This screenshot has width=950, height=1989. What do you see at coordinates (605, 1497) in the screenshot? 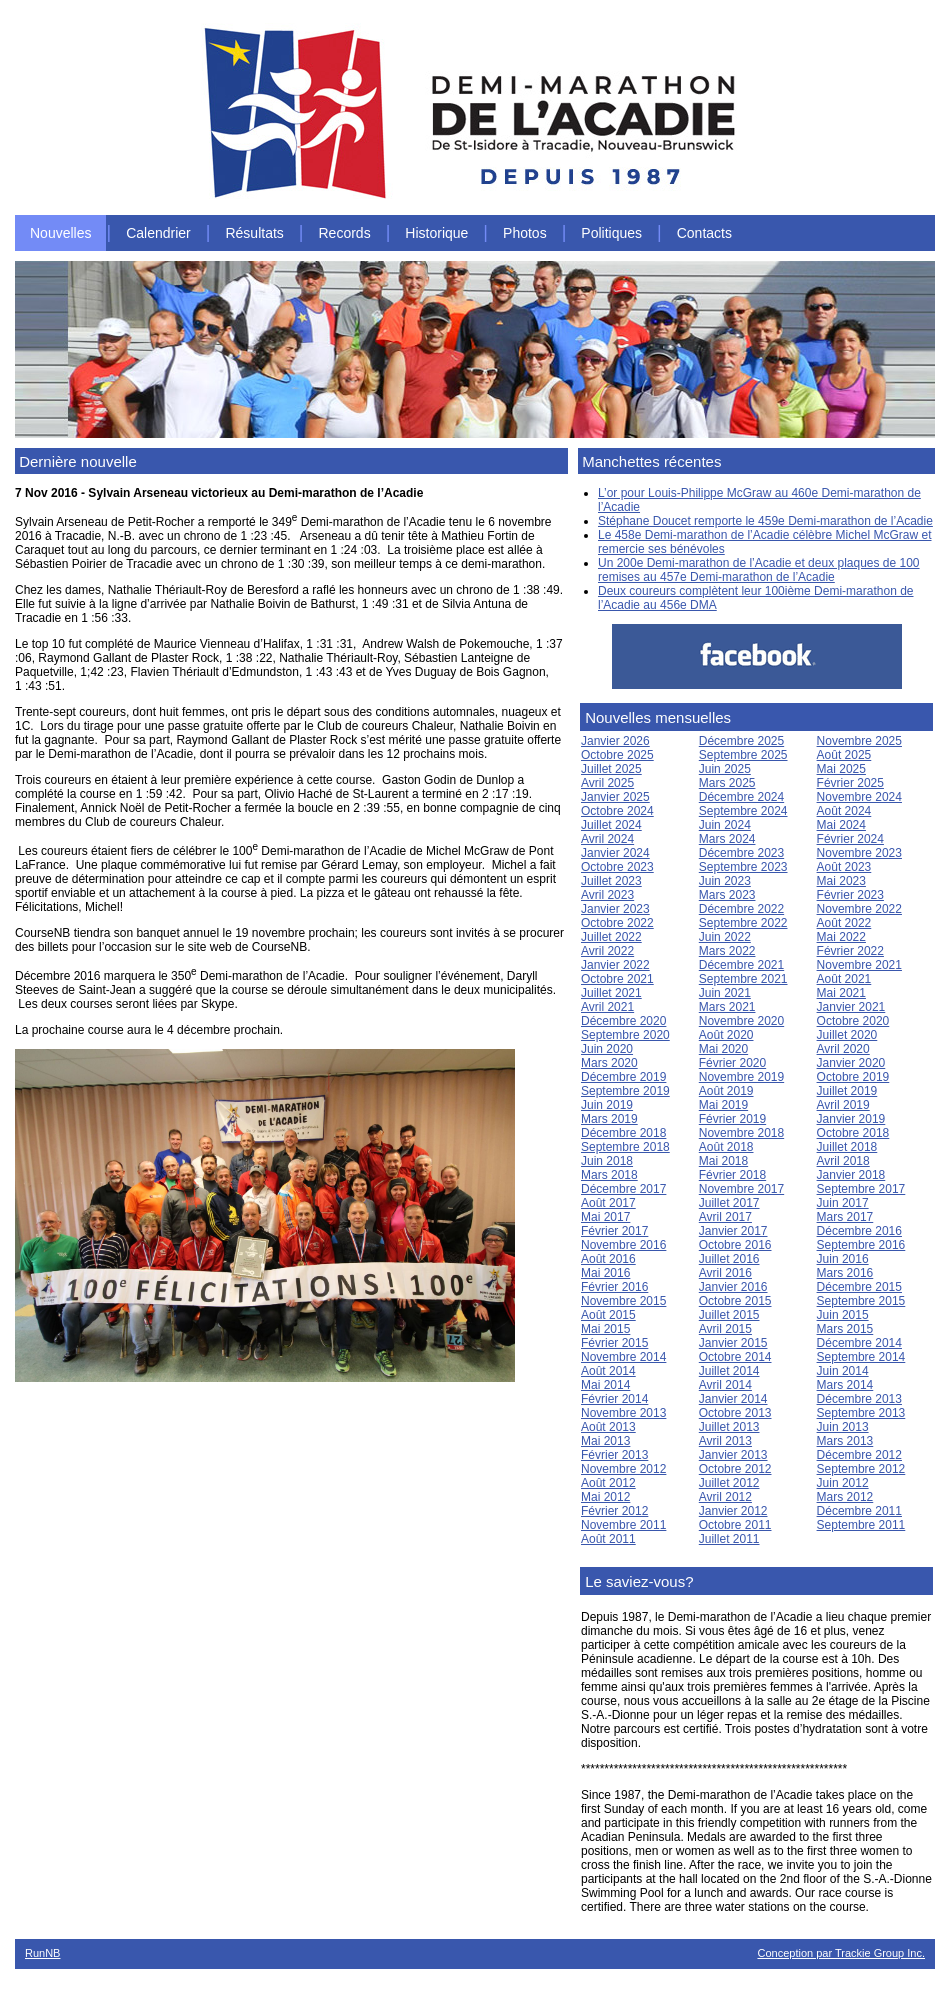
I see `Mai 2012` at bounding box center [605, 1497].